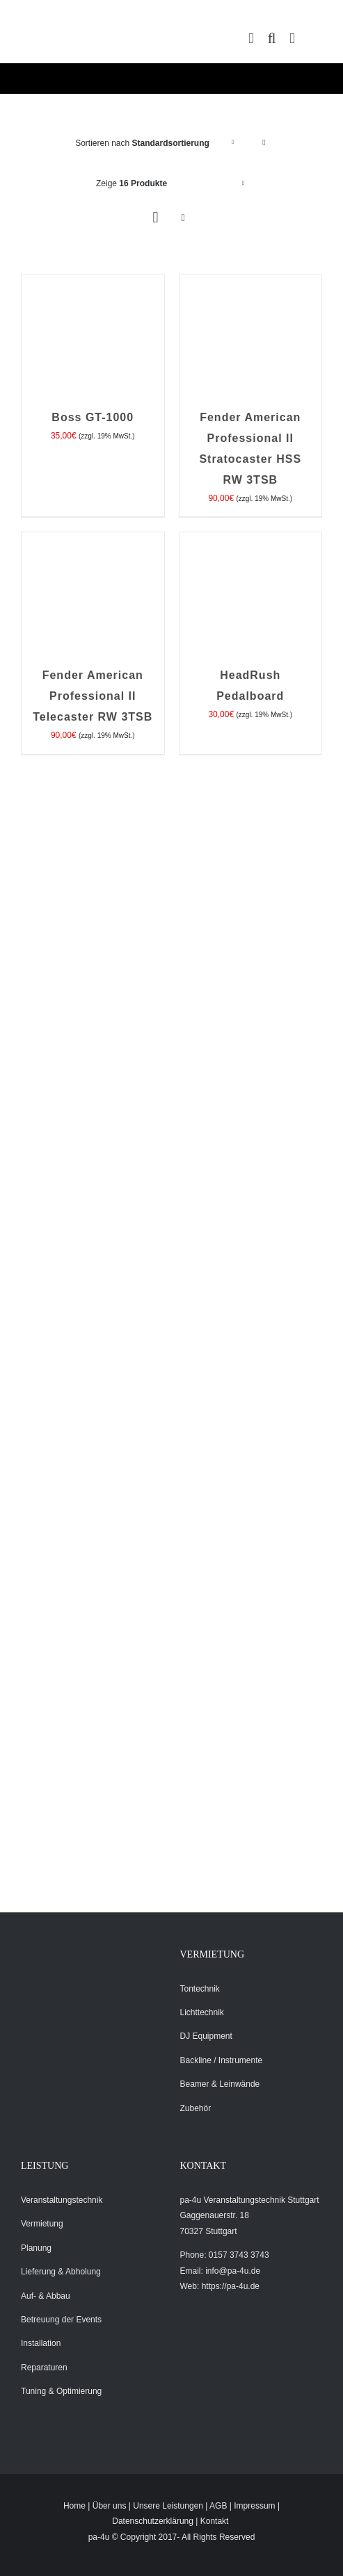 This screenshot has height=2576, width=343. Describe the element at coordinates (168, 2506) in the screenshot. I see `Unsere Leistungen` at that location.